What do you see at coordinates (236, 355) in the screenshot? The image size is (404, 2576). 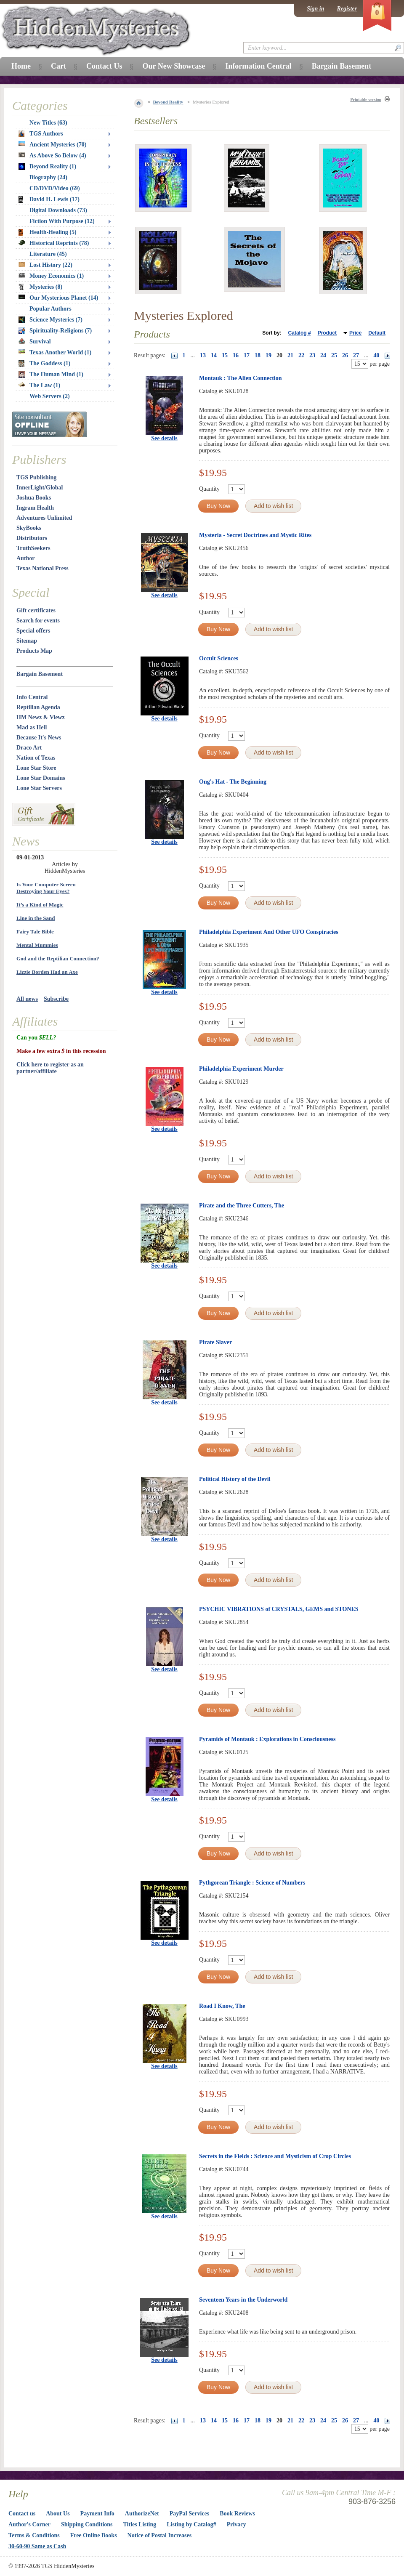 I see `16` at bounding box center [236, 355].